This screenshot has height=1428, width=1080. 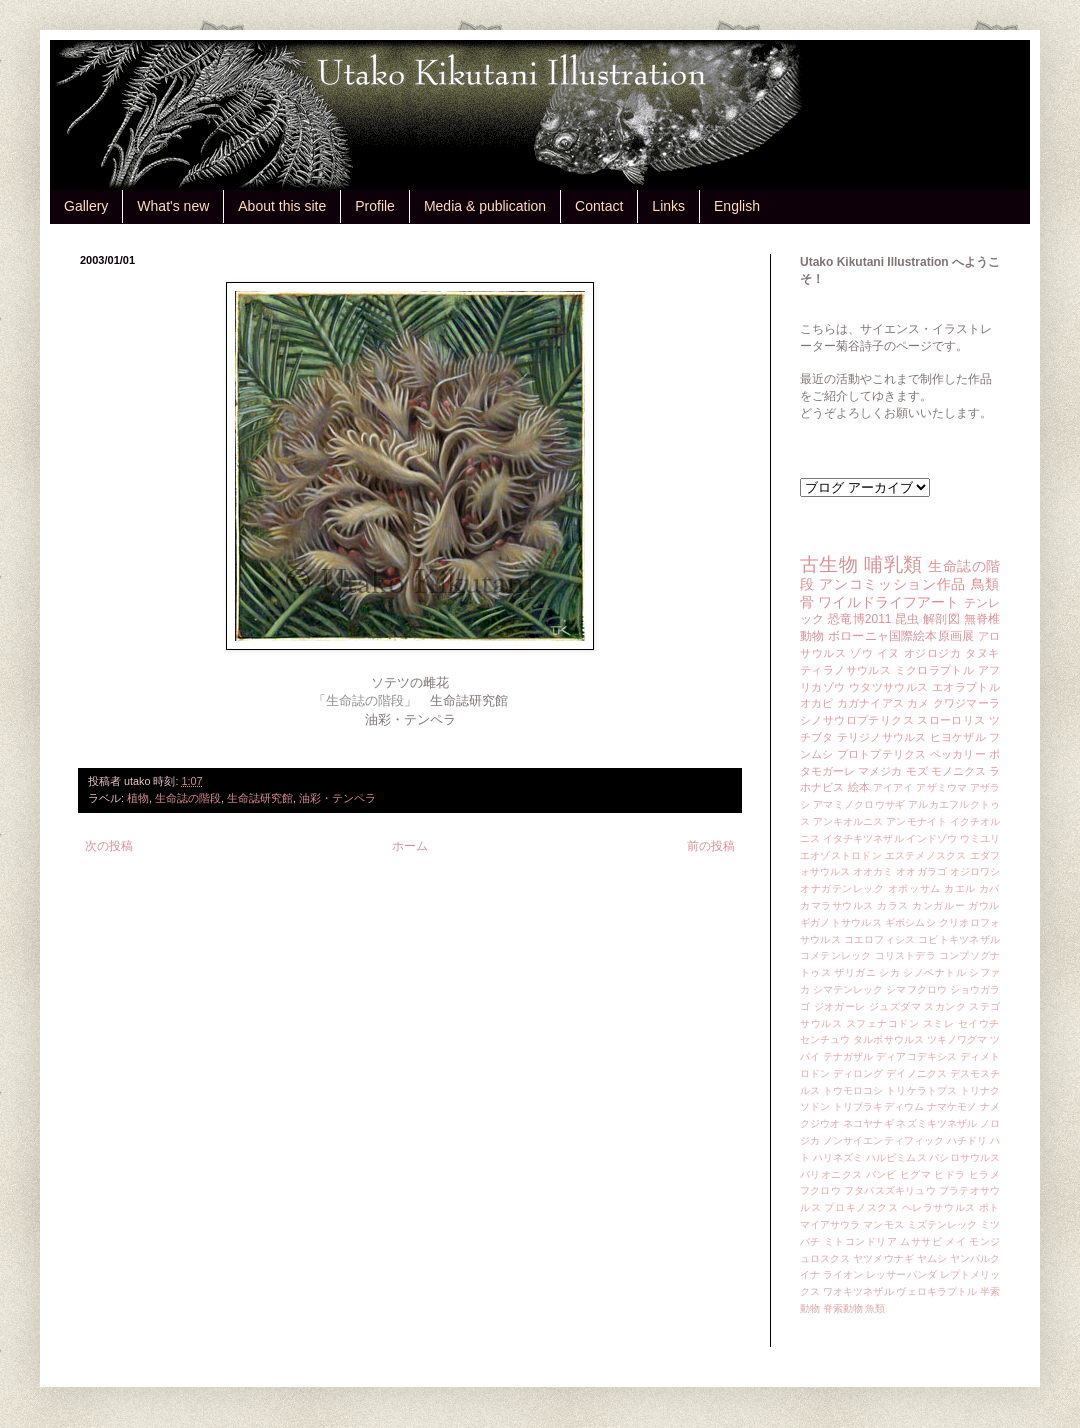 What do you see at coordinates (889, 972) in the screenshot?
I see `シカ` at bounding box center [889, 972].